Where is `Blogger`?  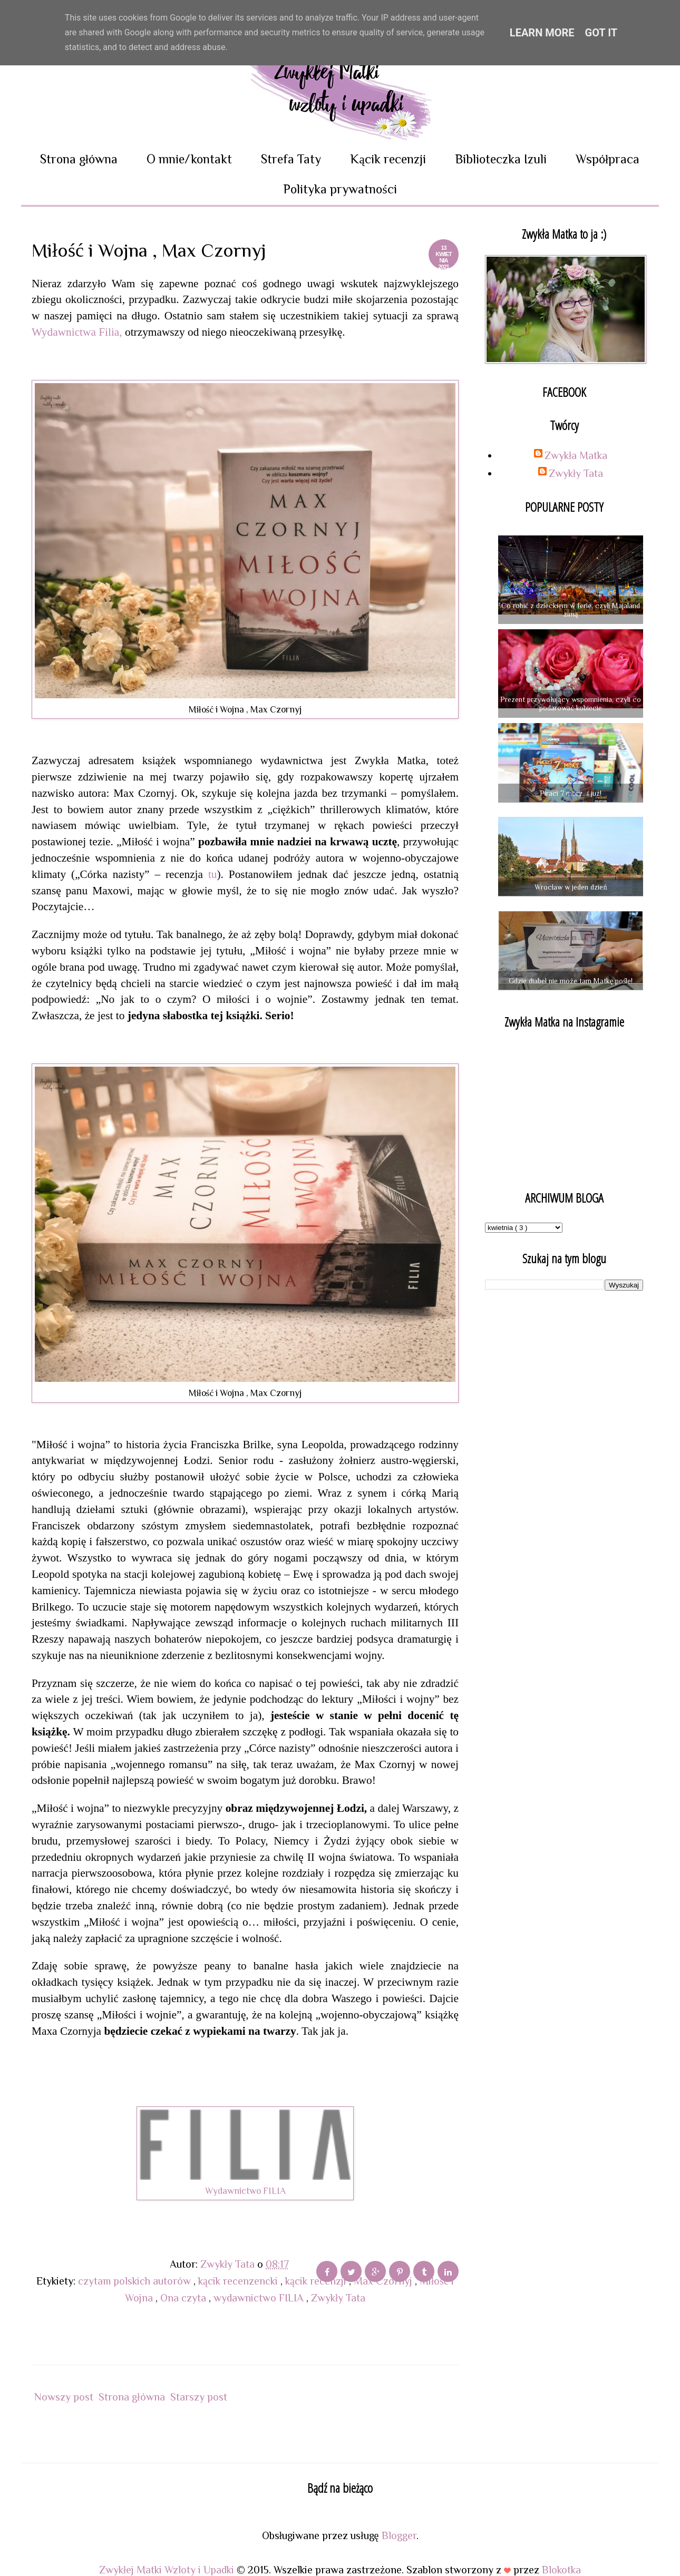 Blogger is located at coordinates (399, 2535).